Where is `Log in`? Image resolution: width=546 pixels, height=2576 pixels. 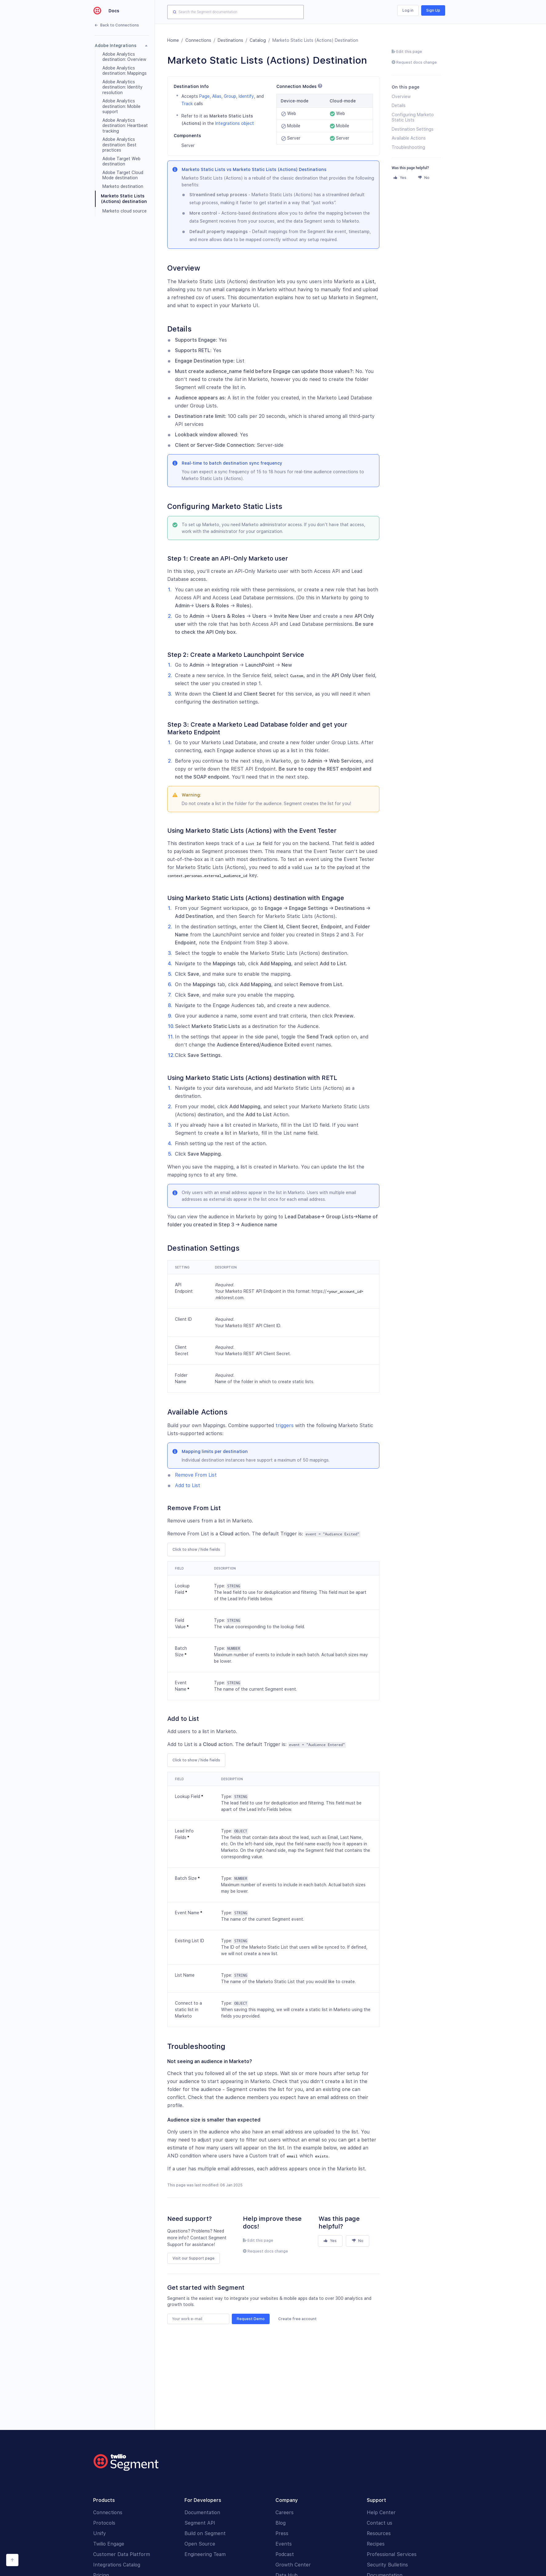
Log in is located at coordinates (407, 10).